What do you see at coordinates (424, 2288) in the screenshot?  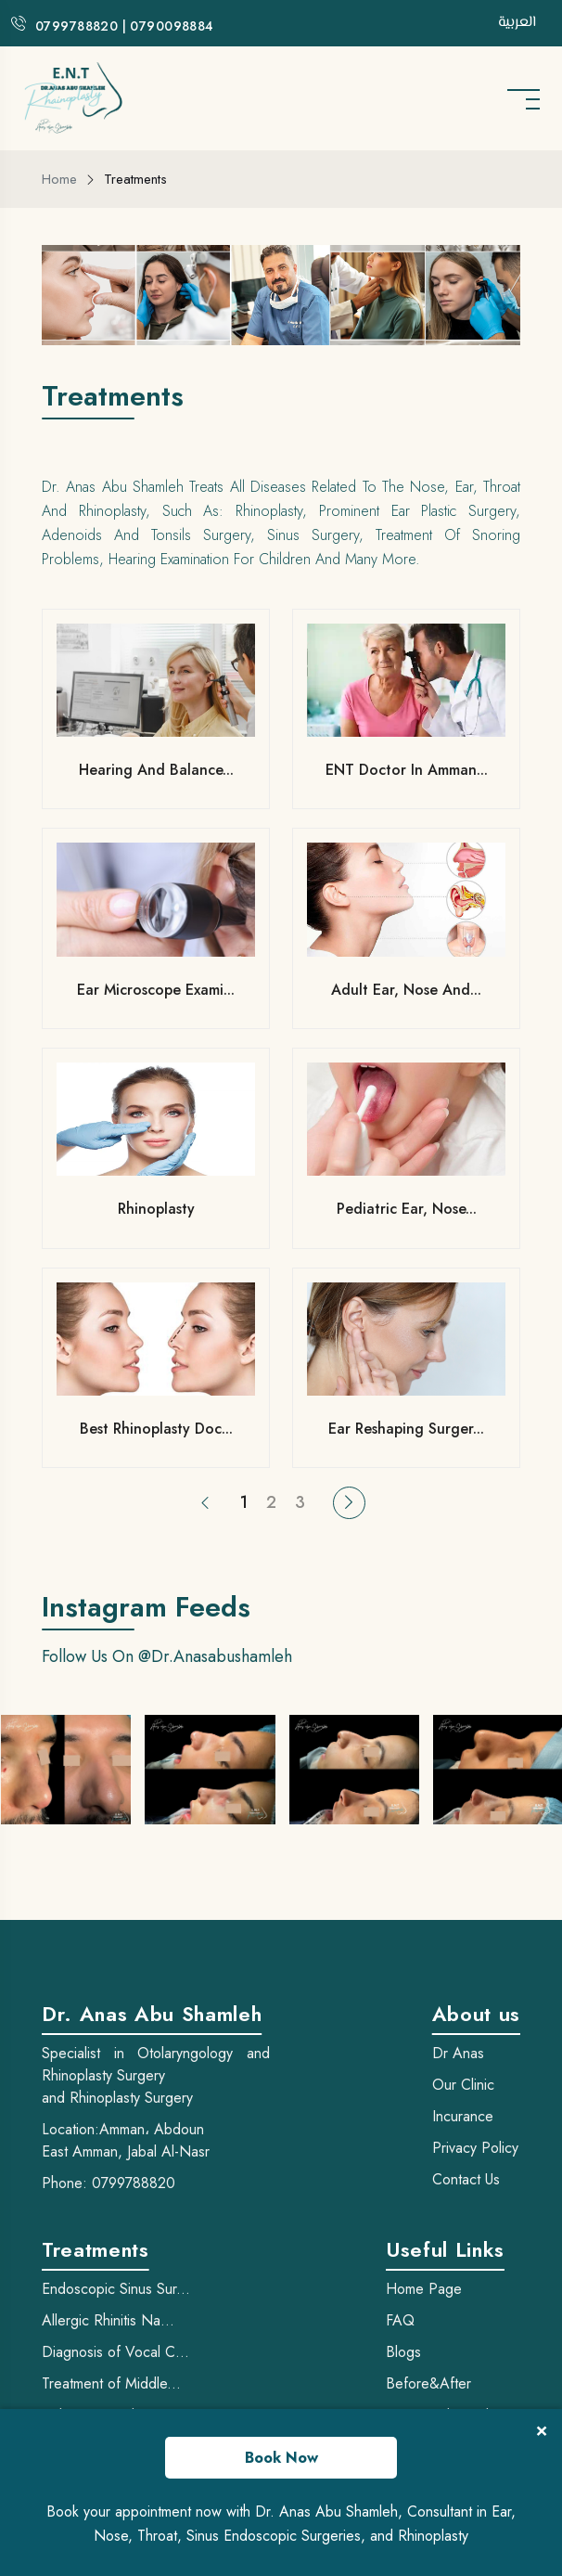 I see `Home Page` at bounding box center [424, 2288].